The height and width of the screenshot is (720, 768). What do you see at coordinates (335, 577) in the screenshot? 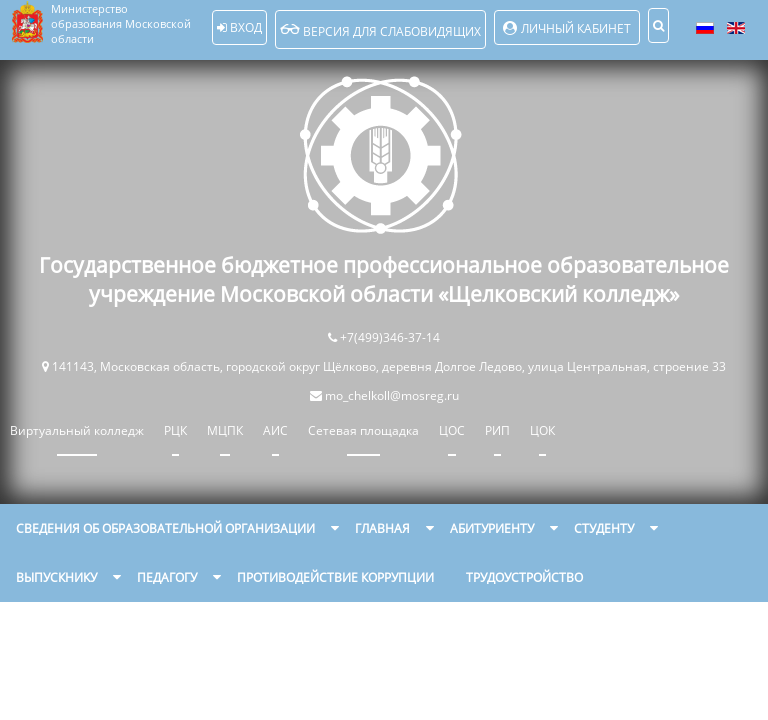
I see `Противодействие коррупции` at bounding box center [335, 577].